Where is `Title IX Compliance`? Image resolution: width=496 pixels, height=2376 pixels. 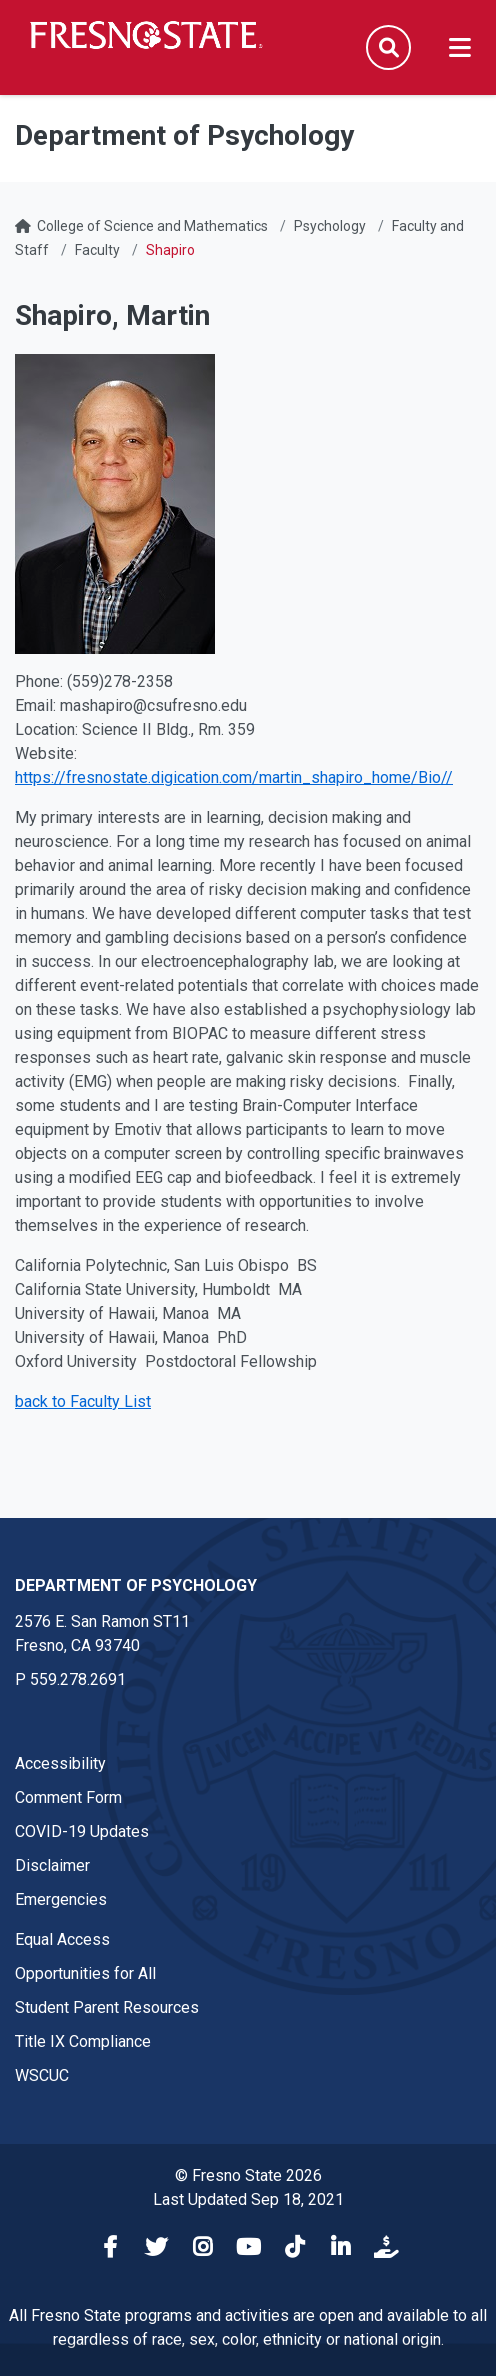
Title IX Compliance is located at coordinates (83, 2041).